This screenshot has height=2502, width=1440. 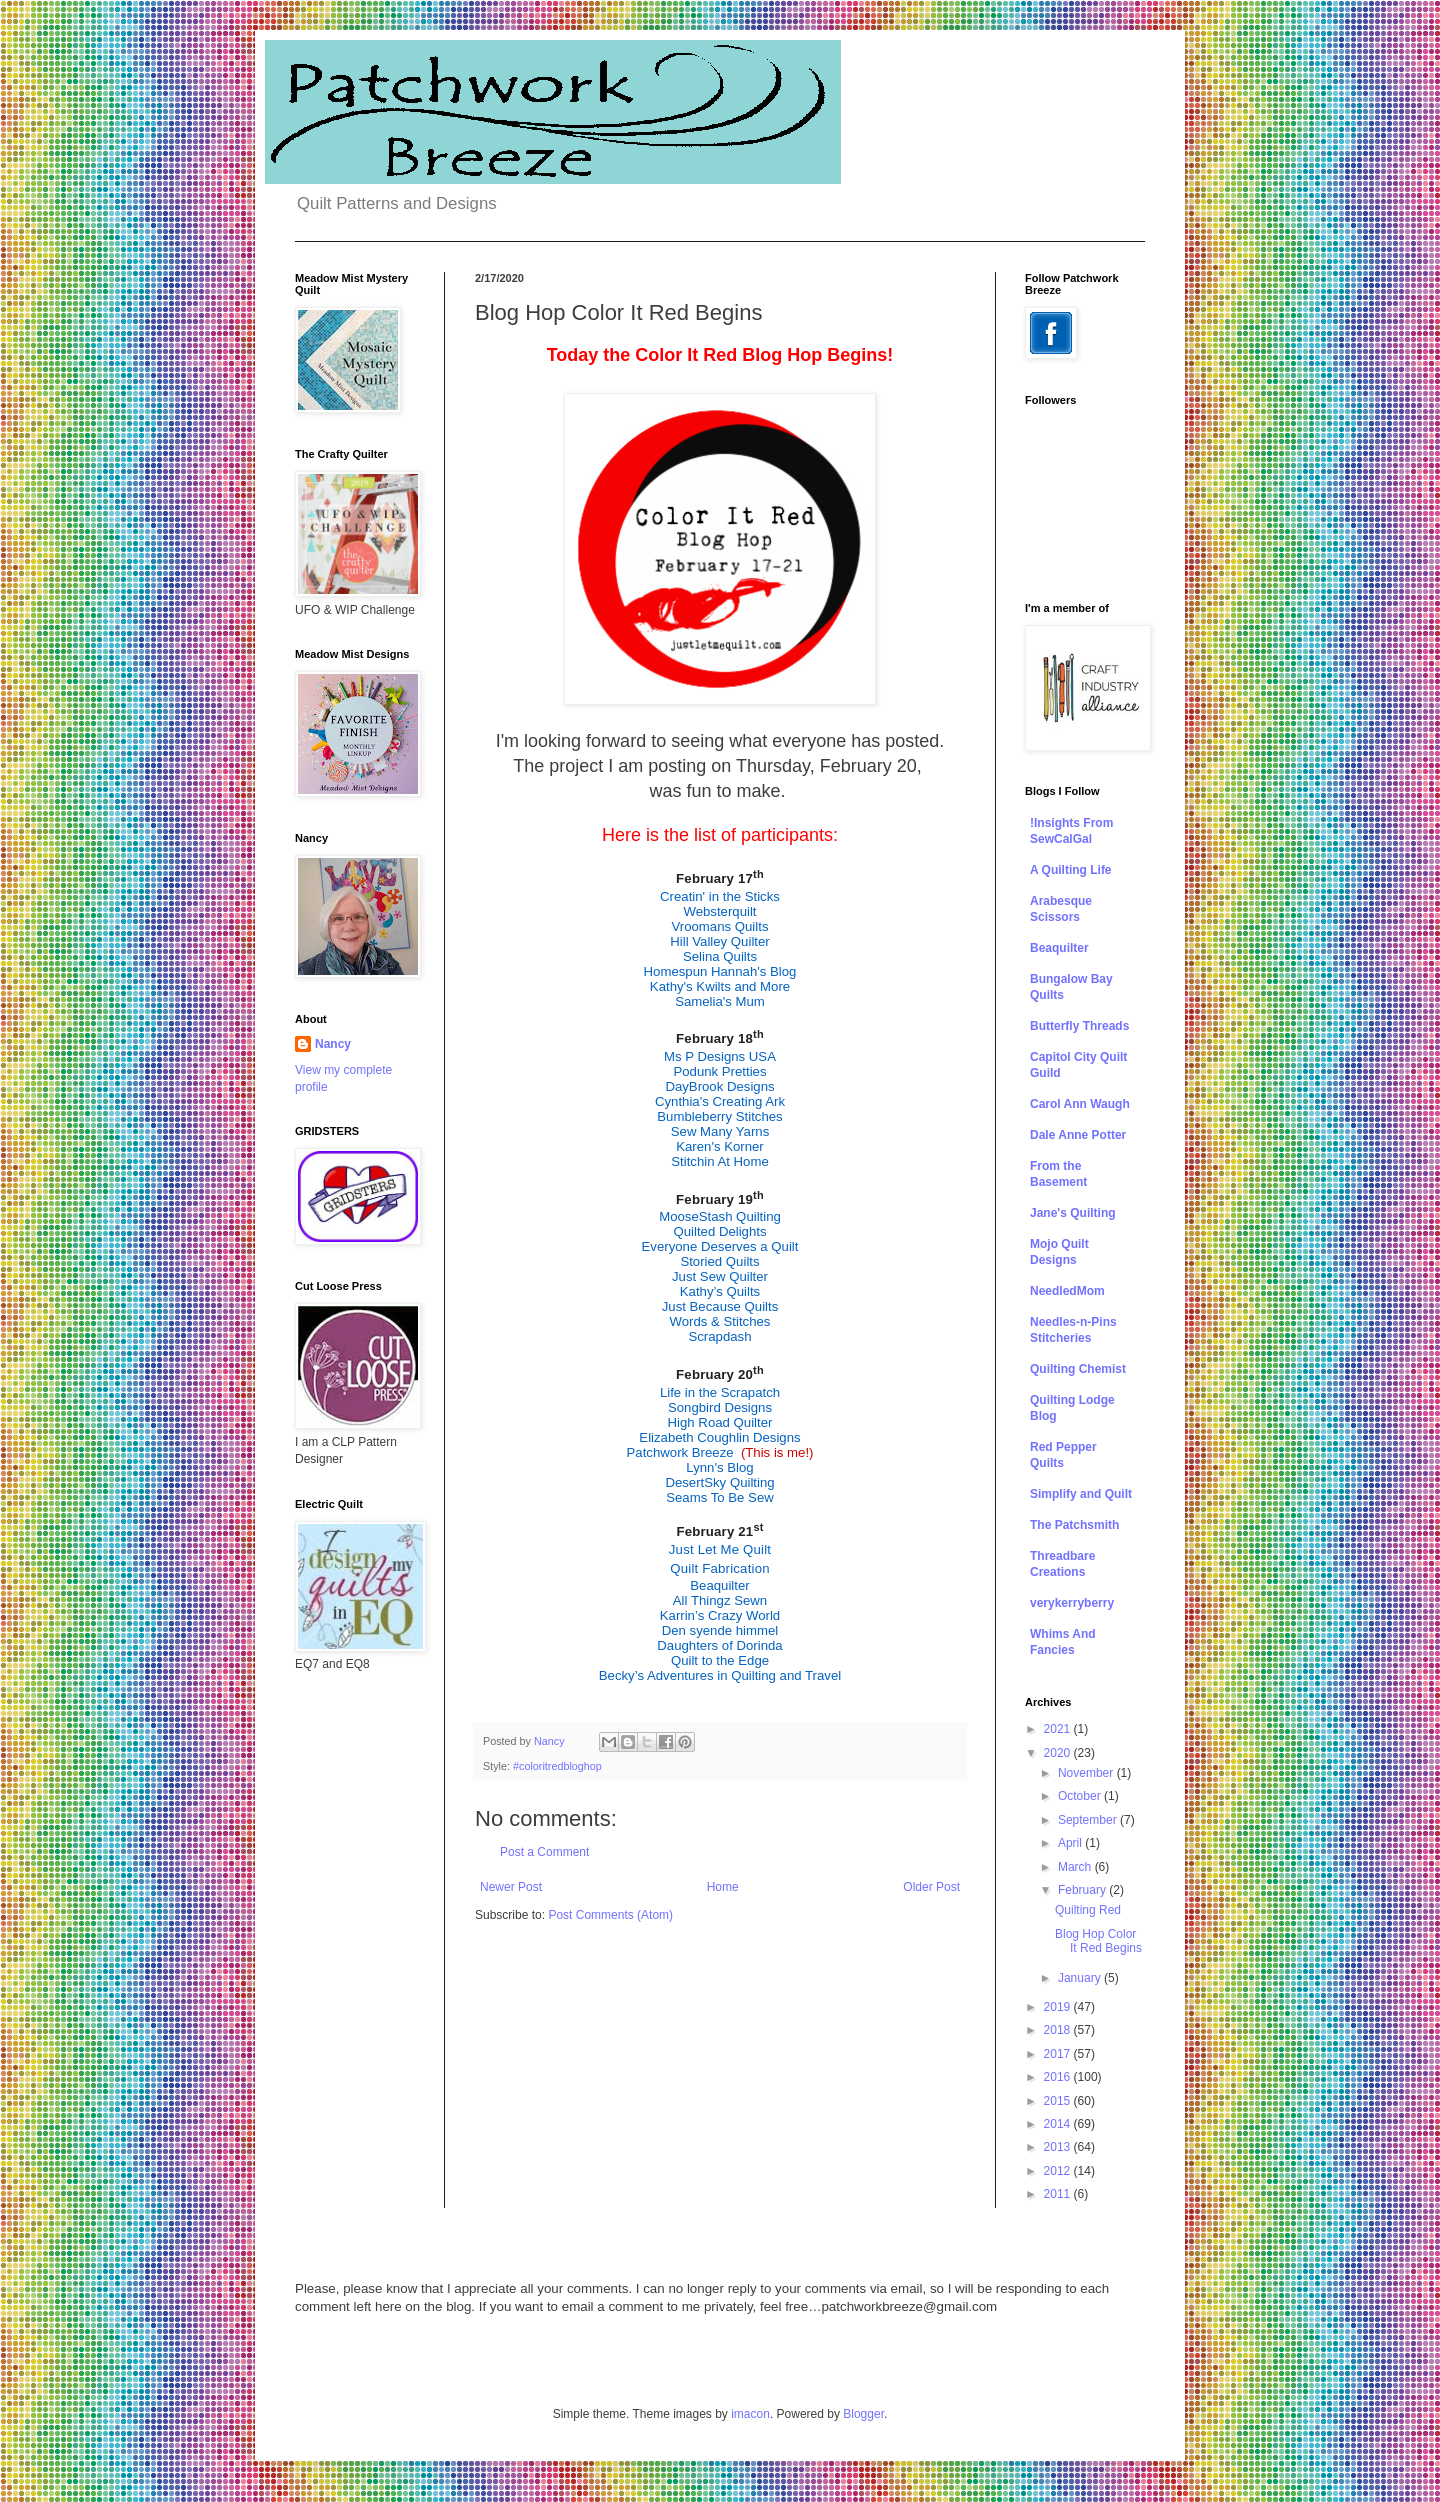 What do you see at coordinates (1087, 1773) in the screenshot?
I see `November` at bounding box center [1087, 1773].